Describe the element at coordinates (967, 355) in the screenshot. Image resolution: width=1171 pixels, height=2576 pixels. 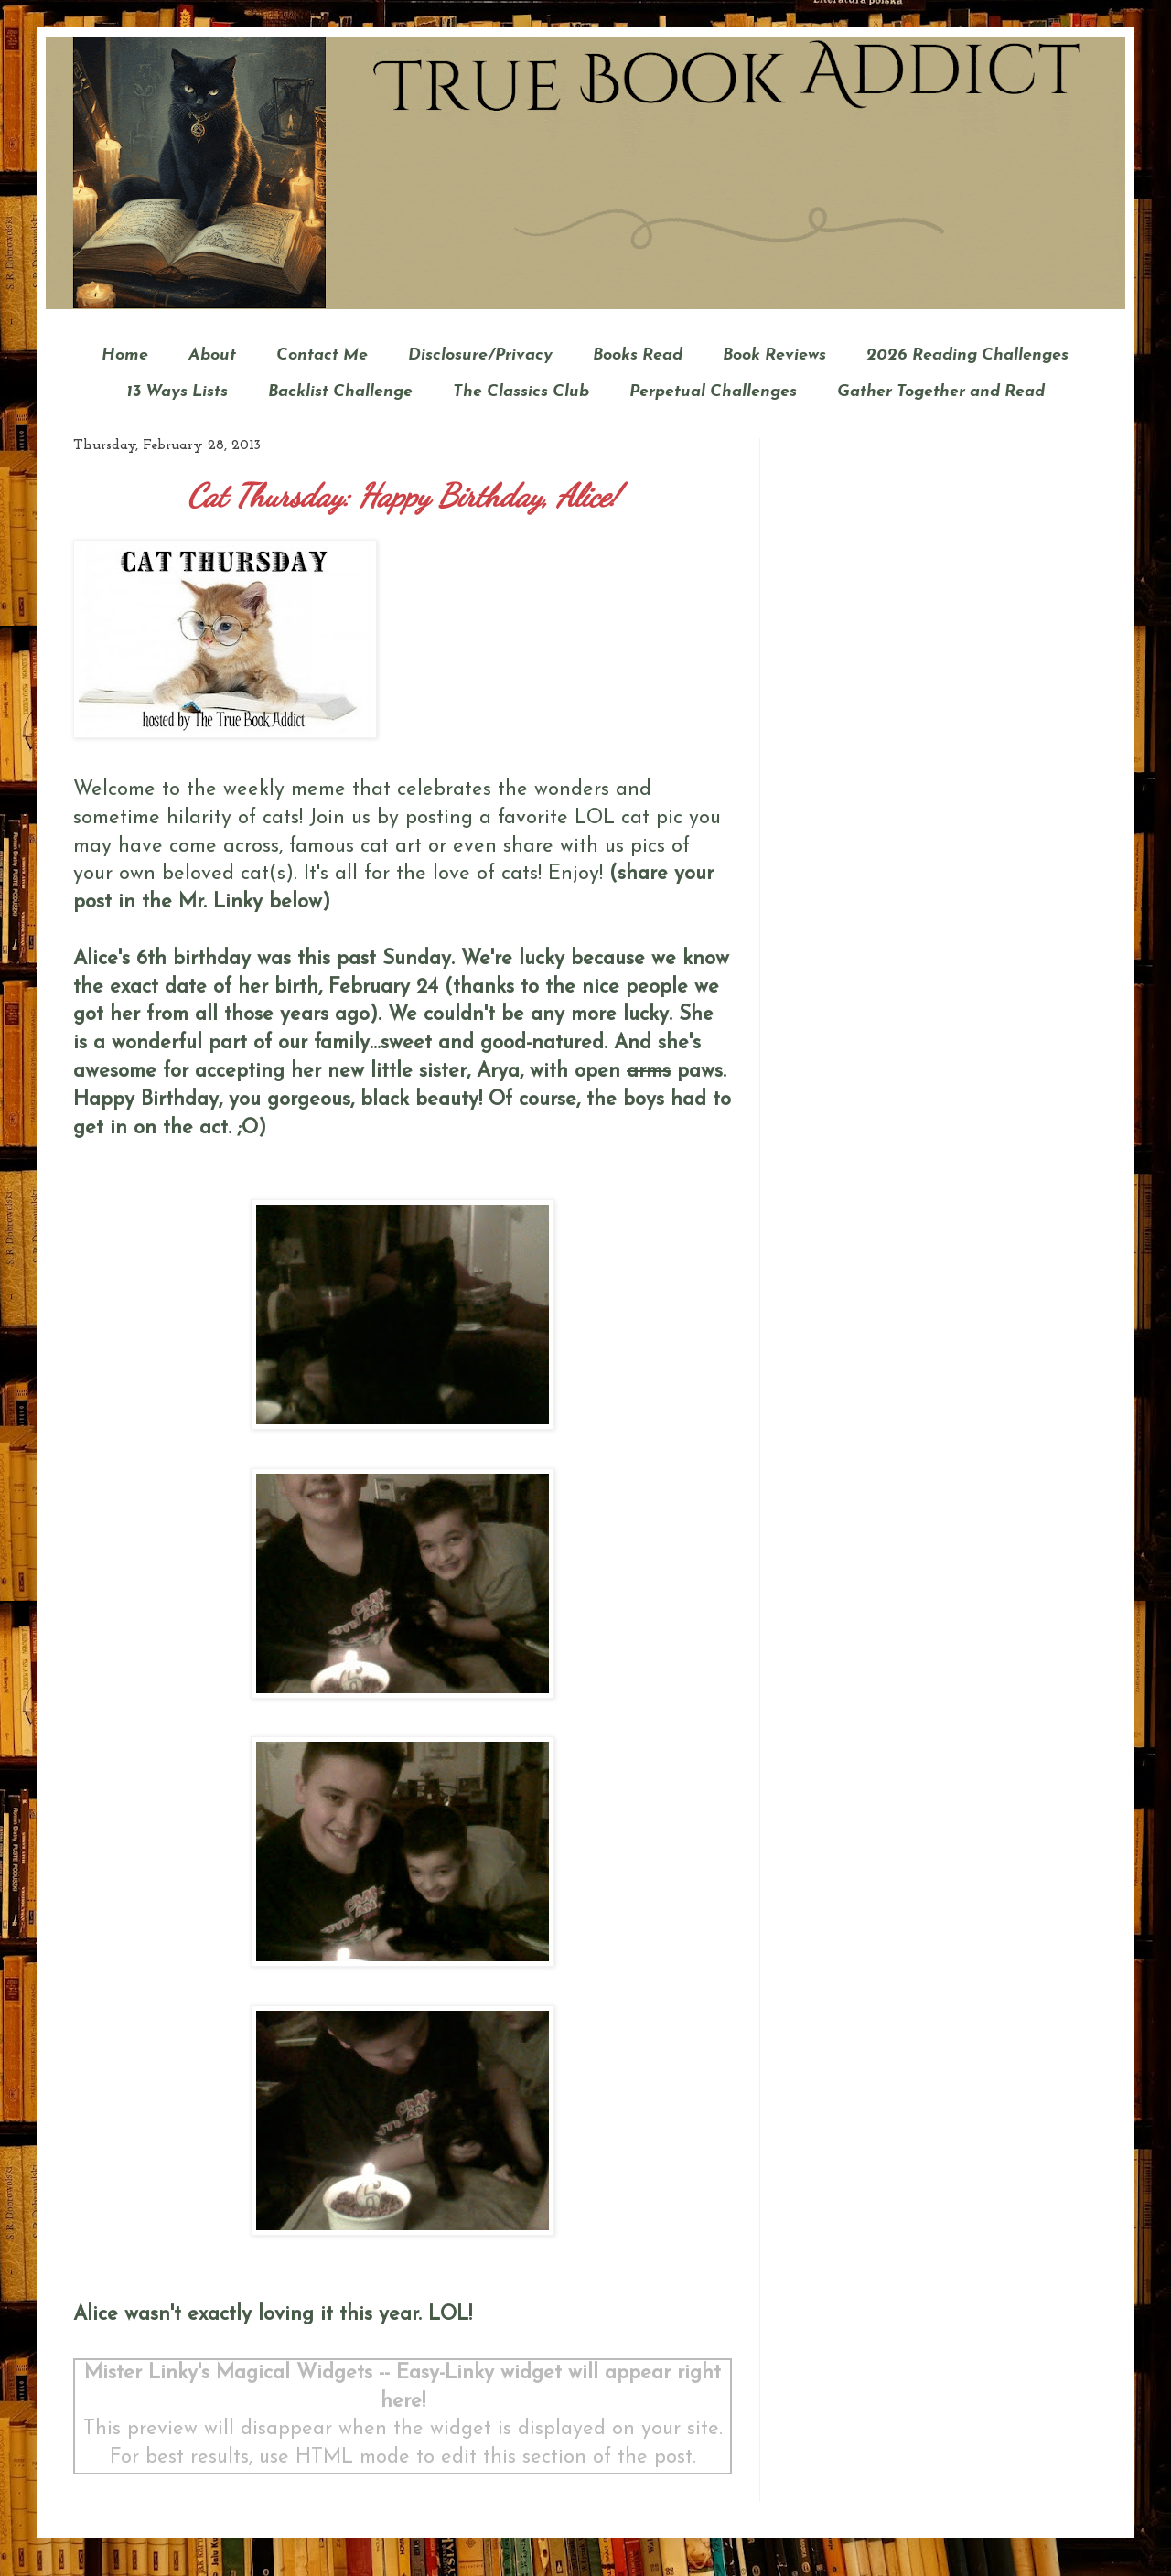
I see `2026 Reading Challenges` at that location.